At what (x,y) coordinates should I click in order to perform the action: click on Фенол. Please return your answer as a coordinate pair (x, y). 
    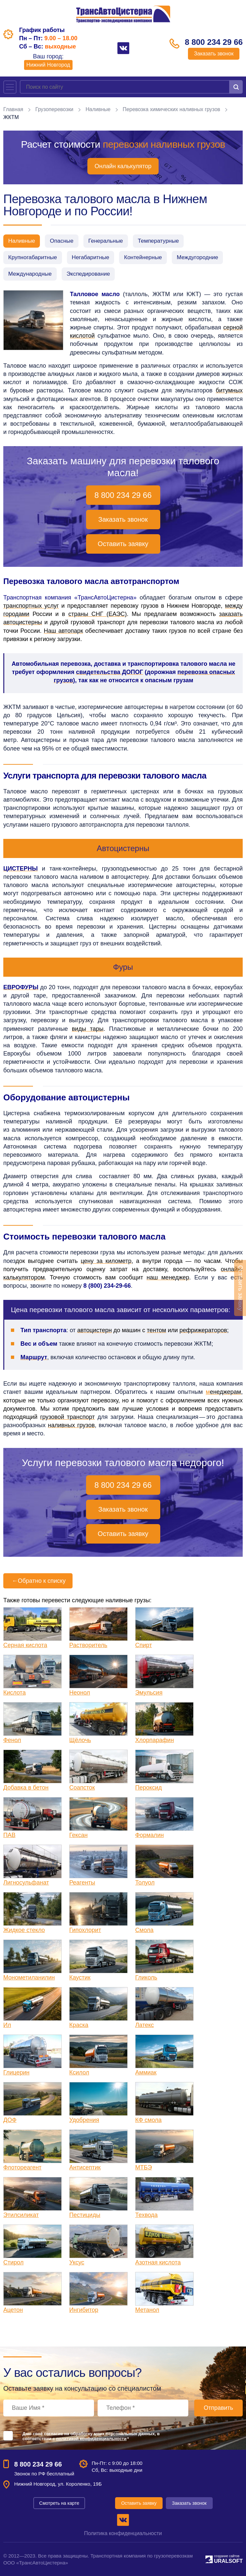
    Looking at the image, I should click on (12, 1740).